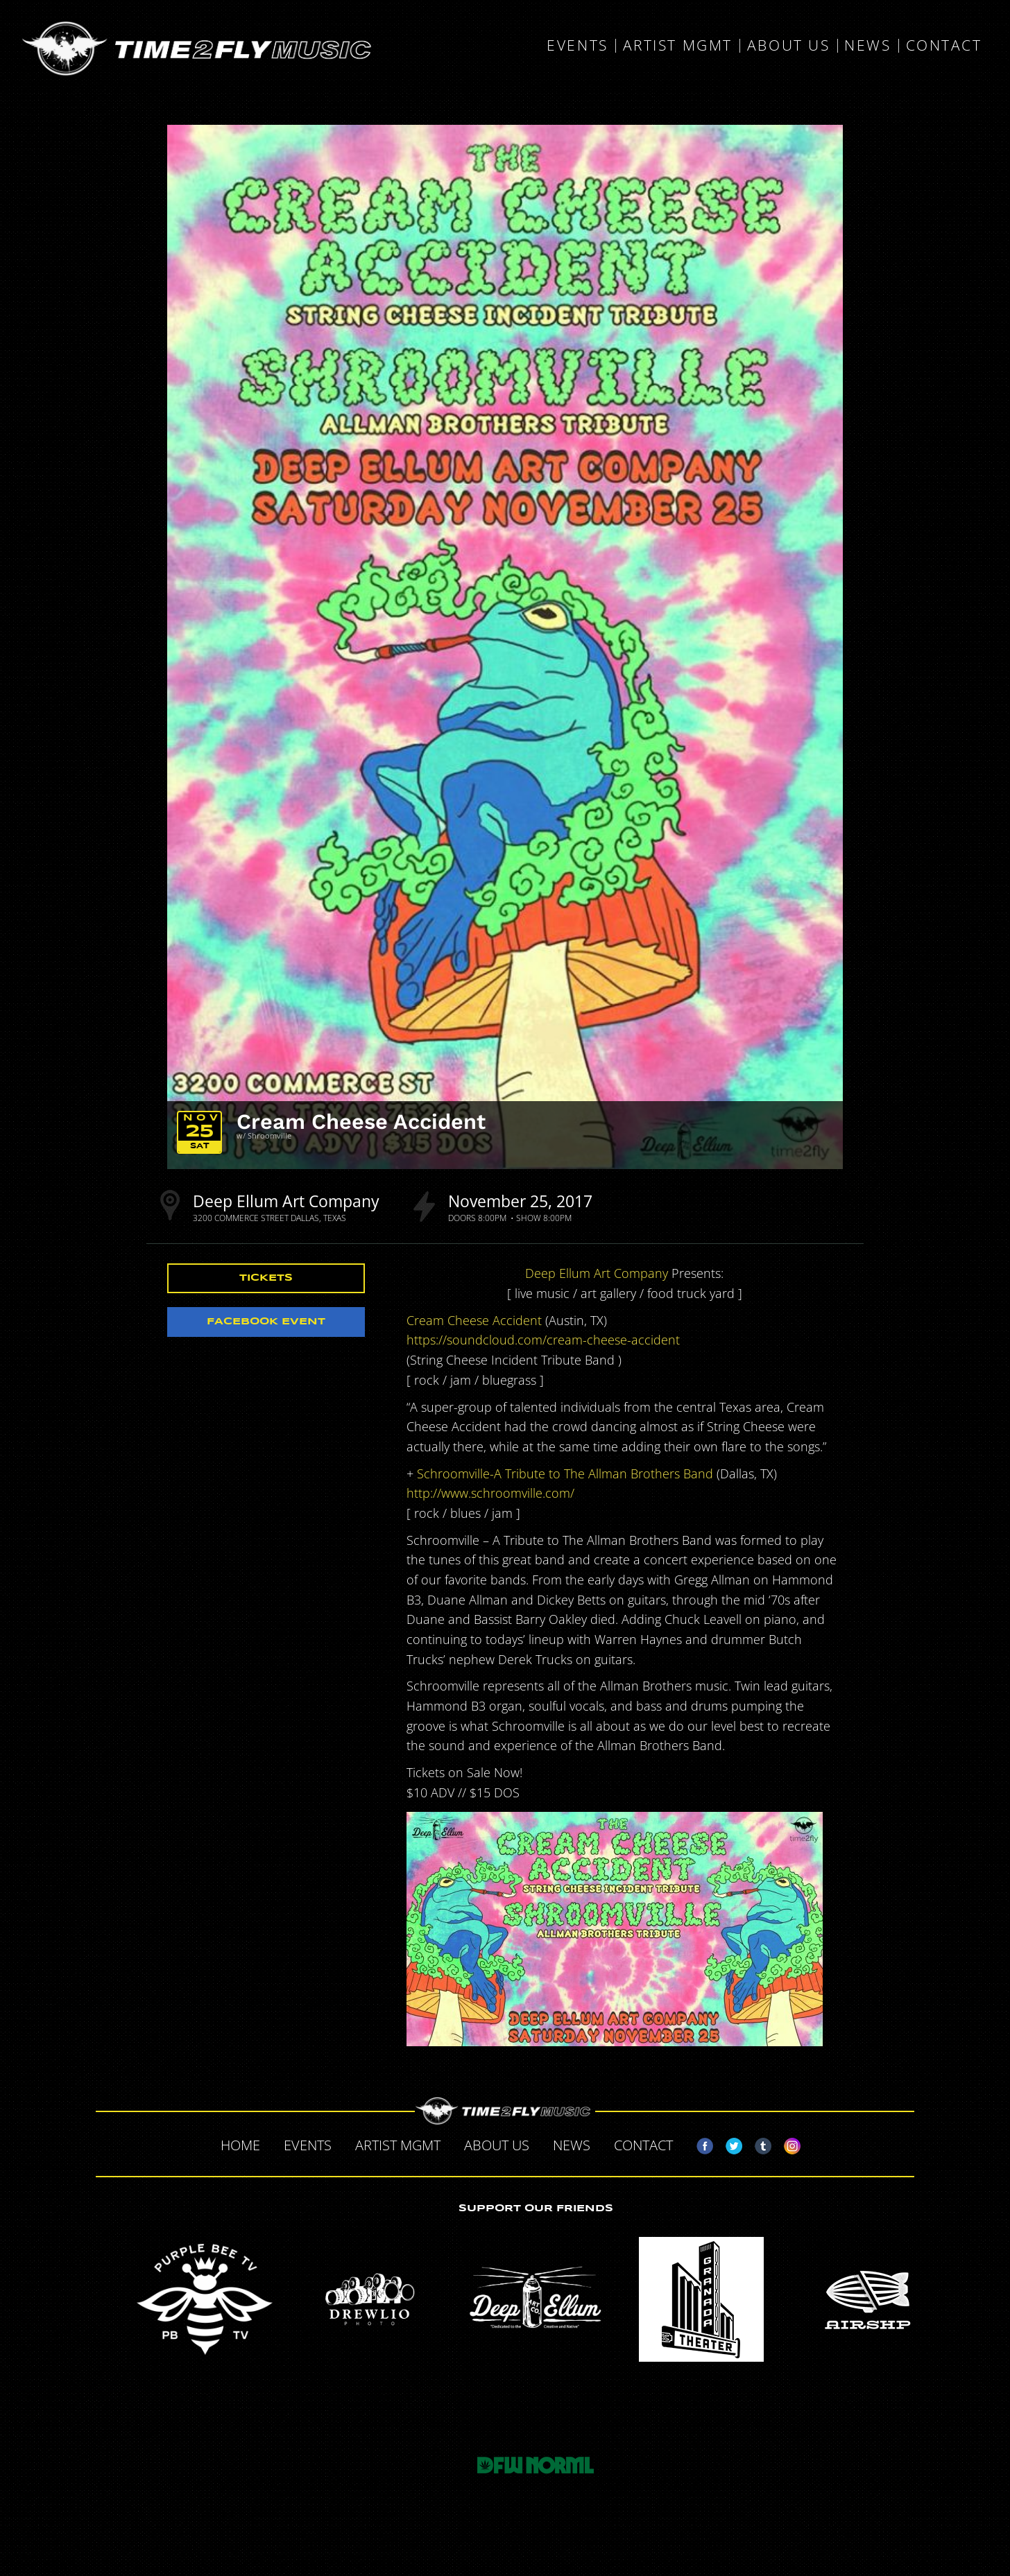  What do you see at coordinates (266, 1278) in the screenshot?
I see `Tickets` at bounding box center [266, 1278].